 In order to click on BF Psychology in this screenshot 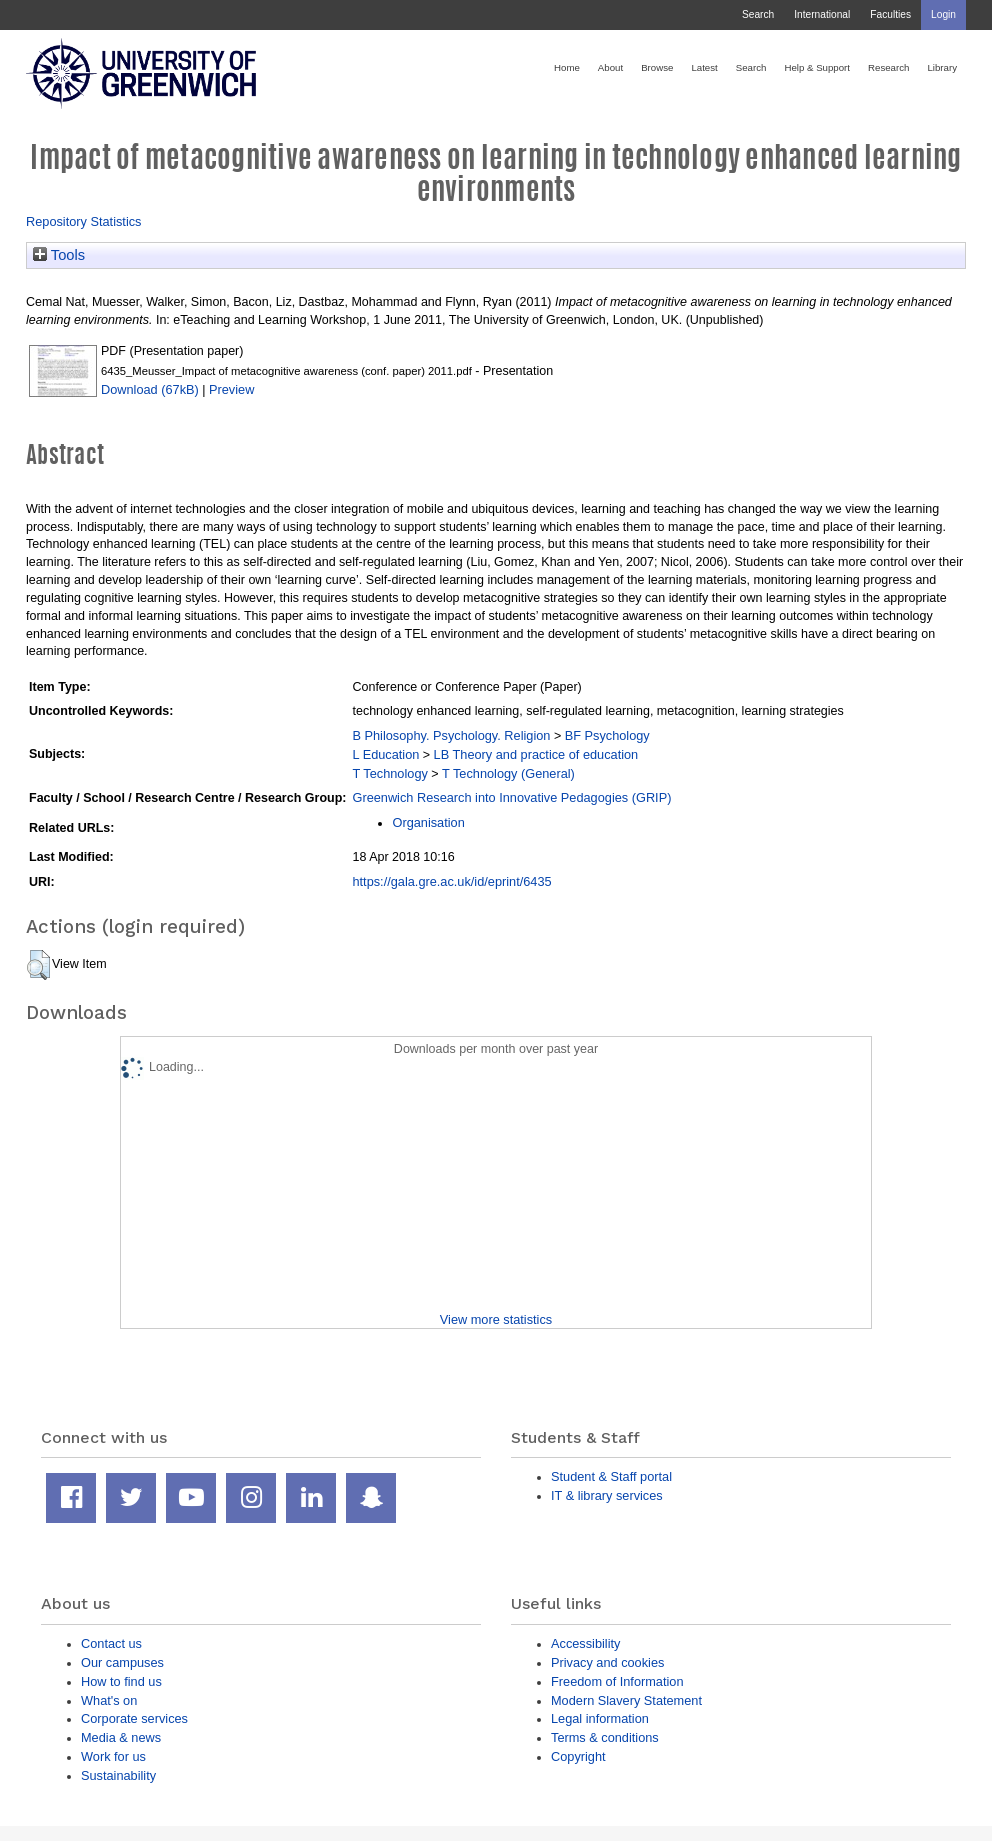, I will do `click(607, 735)`.